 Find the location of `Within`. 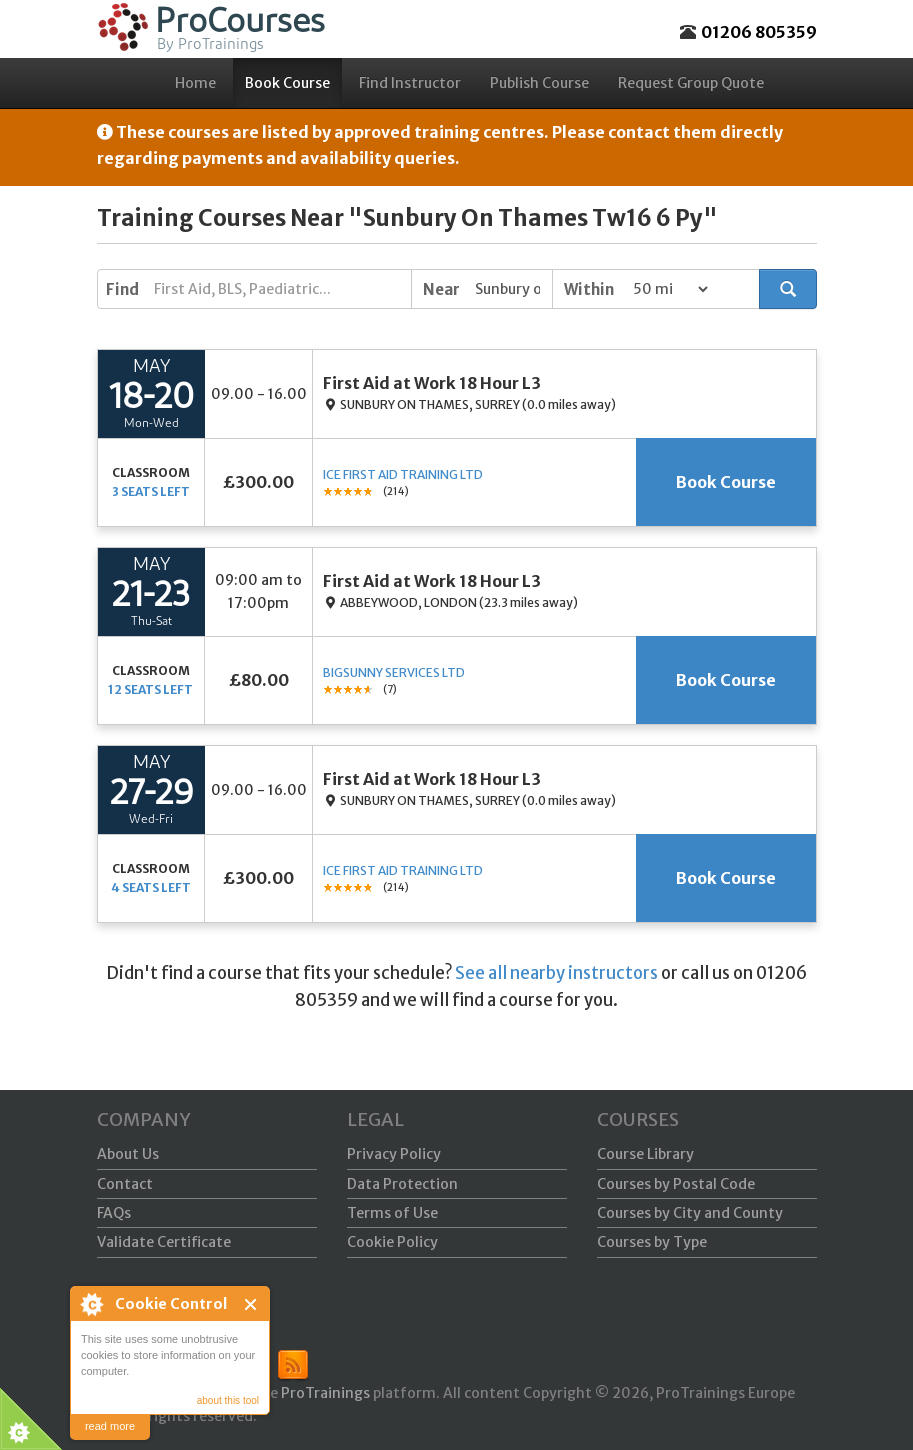

Within is located at coordinates (589, 289).